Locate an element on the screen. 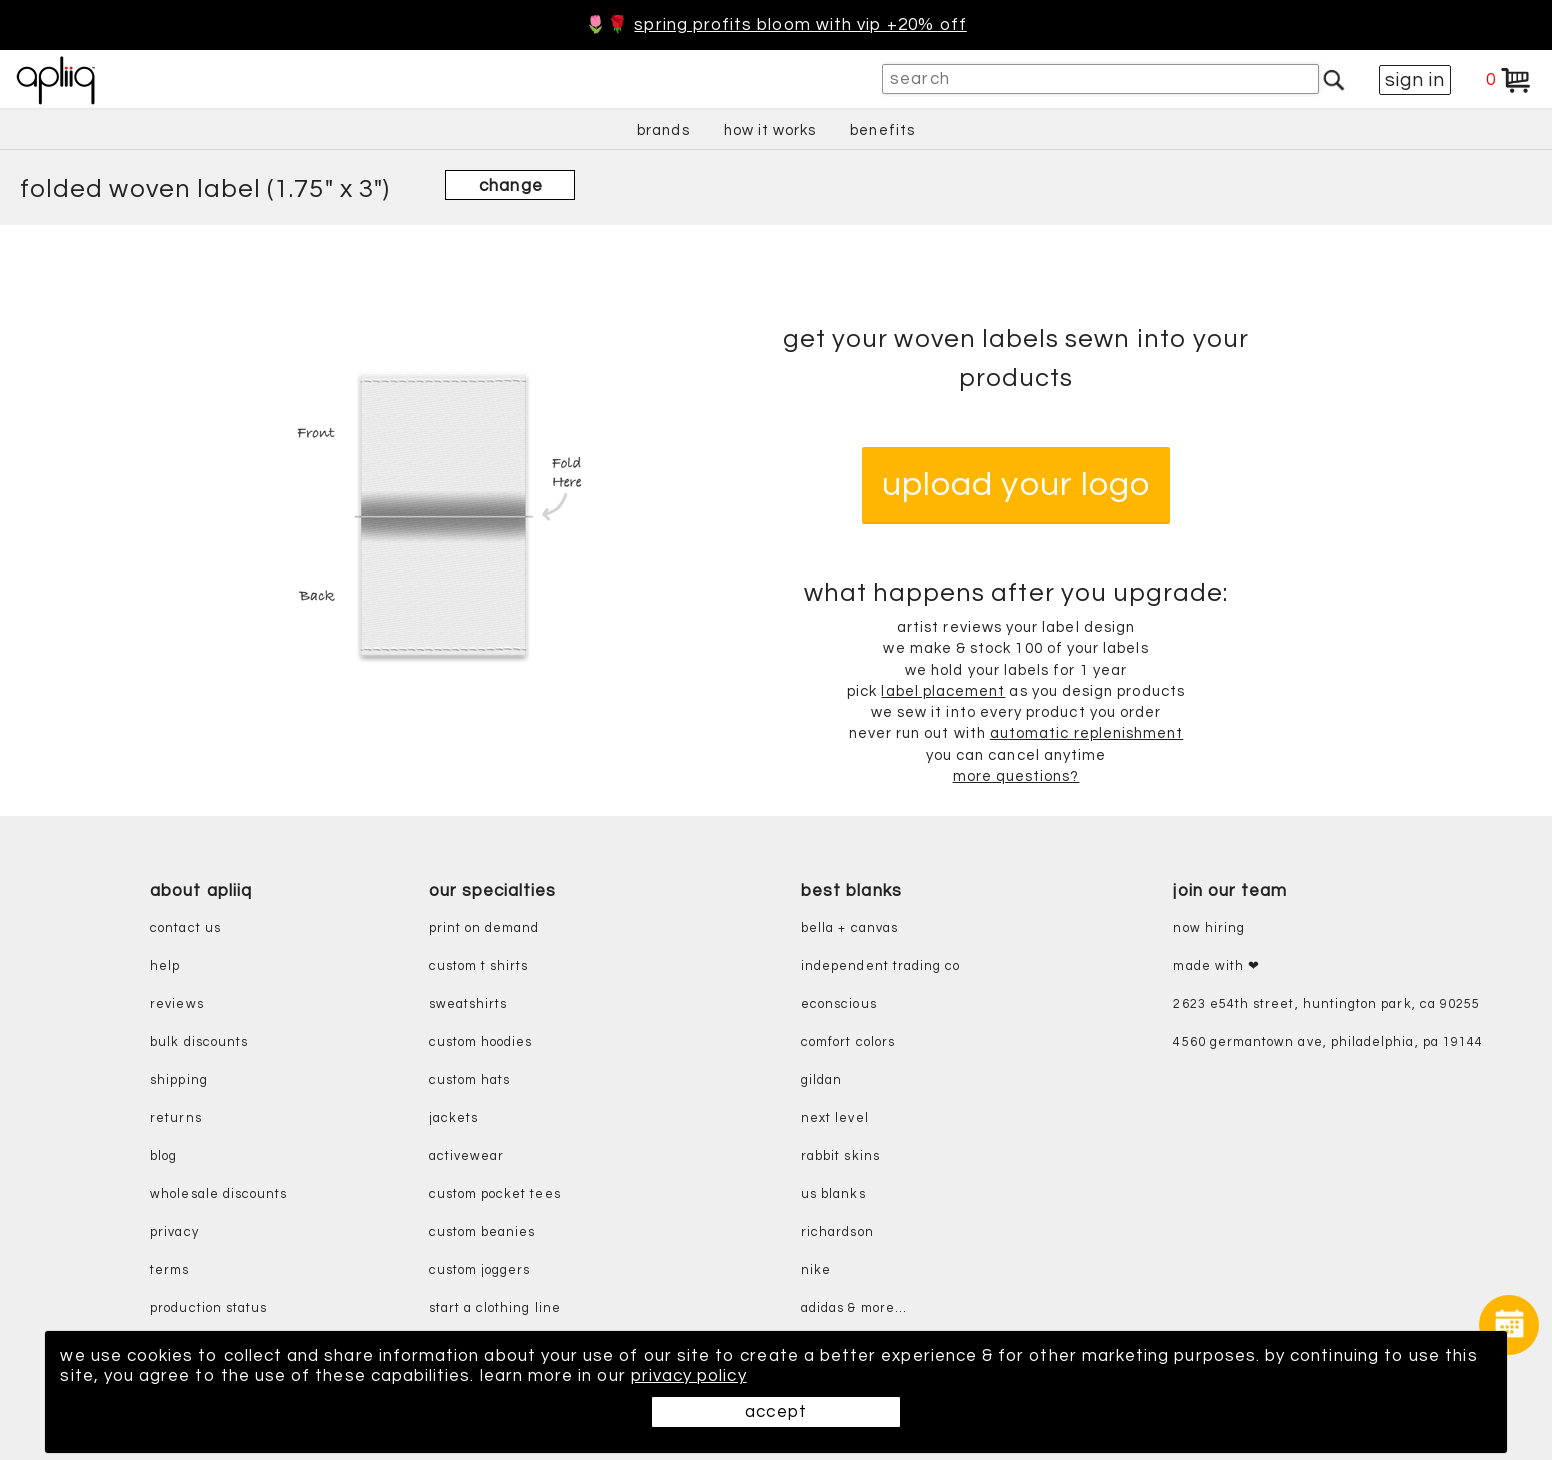 The height and width of the screenshot is (1460, 1552). nike is located at coordinates (816, 1270).